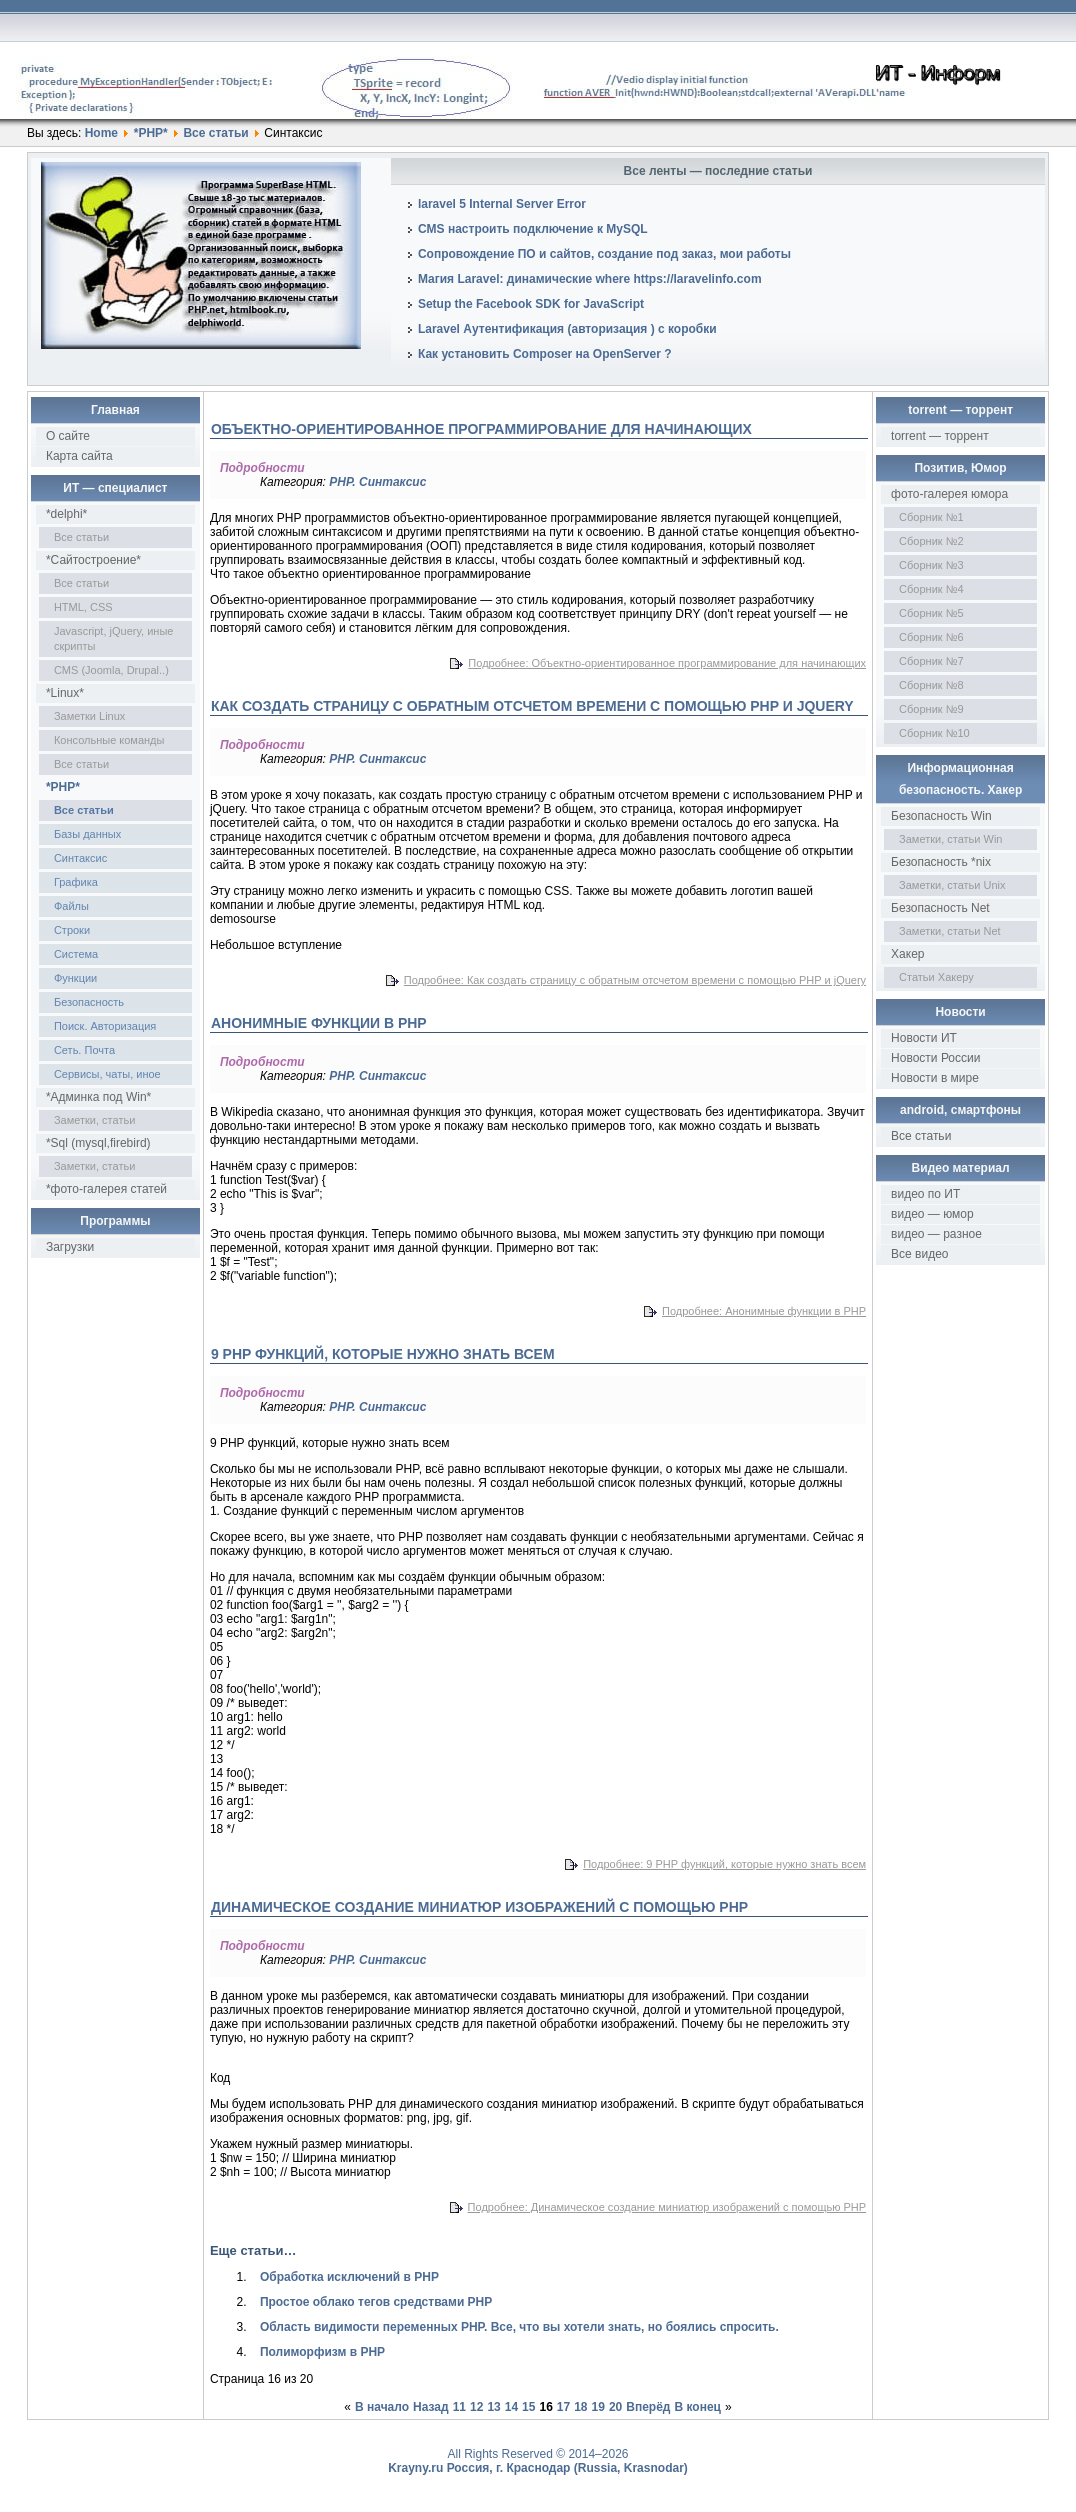  I want to click on Подробнее: Анонимные функции в PHP, so click(764, 1311).